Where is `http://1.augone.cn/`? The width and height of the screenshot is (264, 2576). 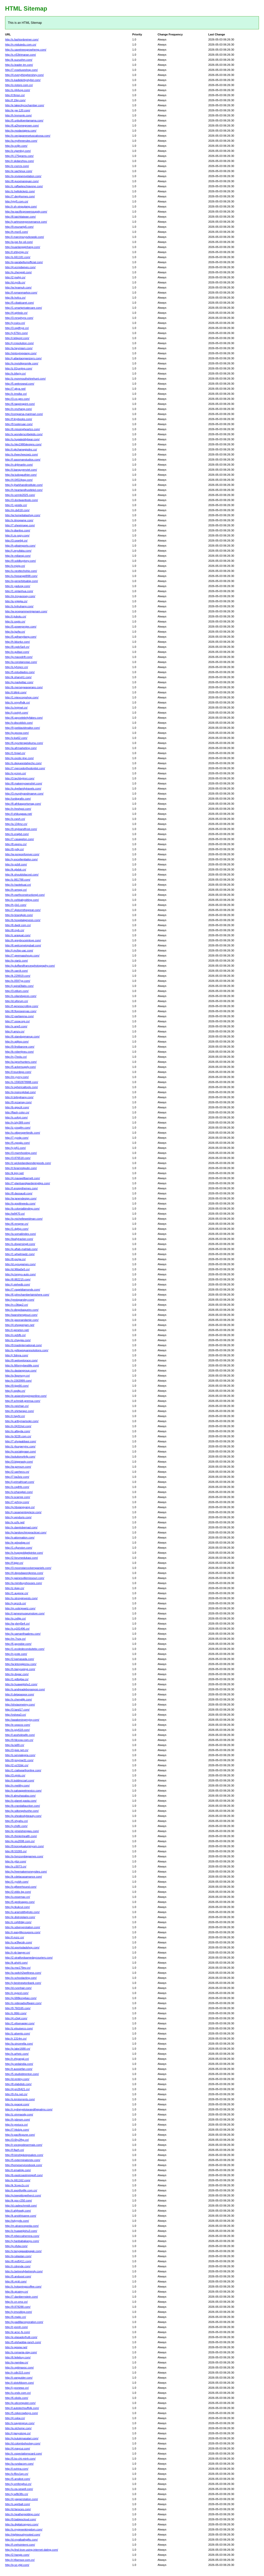
http://1.augone.cn/ is located at coordinates (16, 1593).